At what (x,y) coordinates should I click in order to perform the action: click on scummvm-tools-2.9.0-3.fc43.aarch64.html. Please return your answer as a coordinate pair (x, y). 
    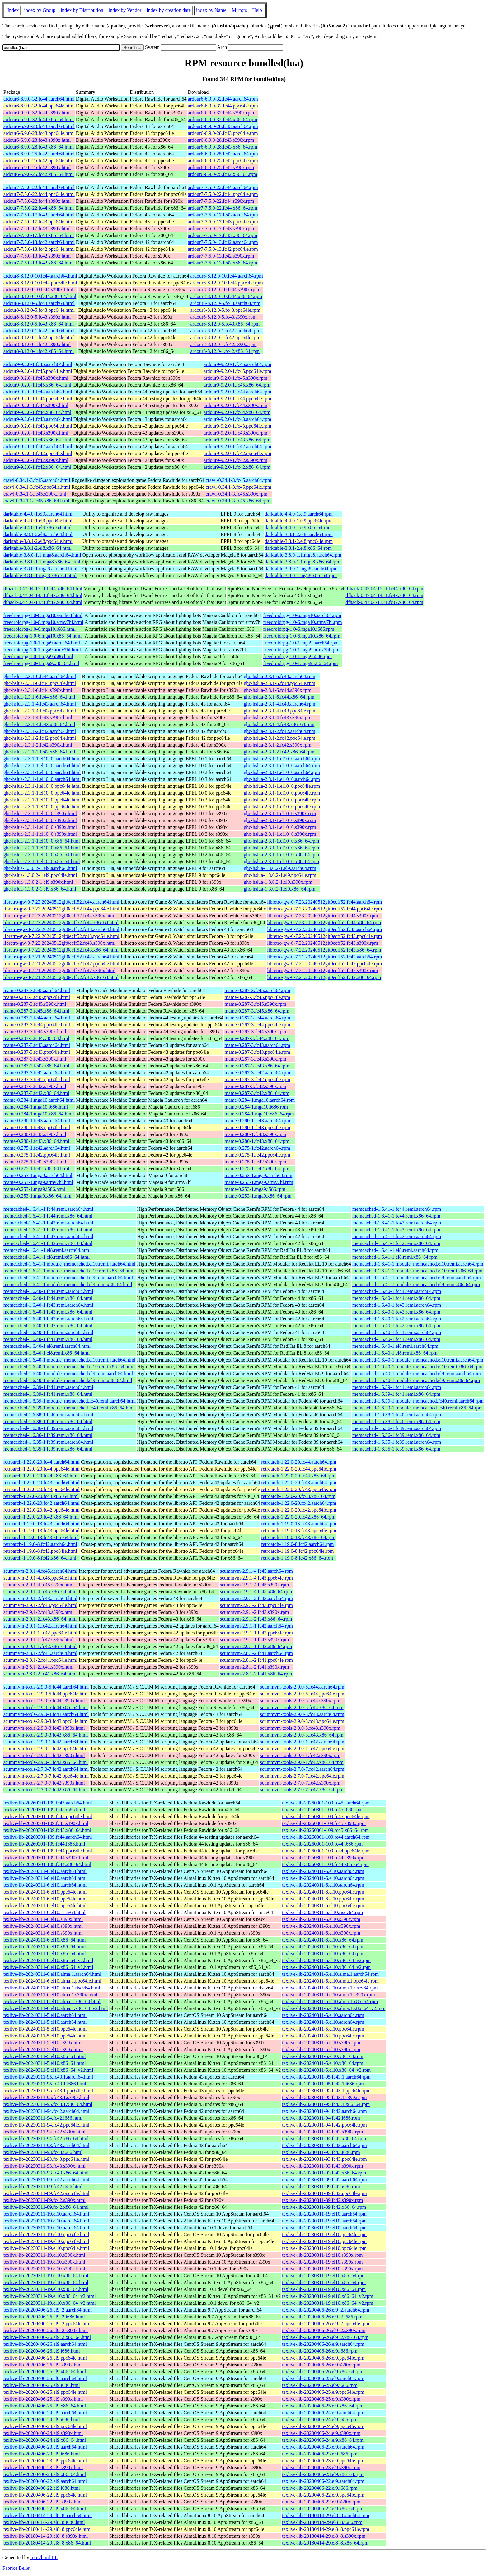
    Looking at the image, I should click on (46, 1714).